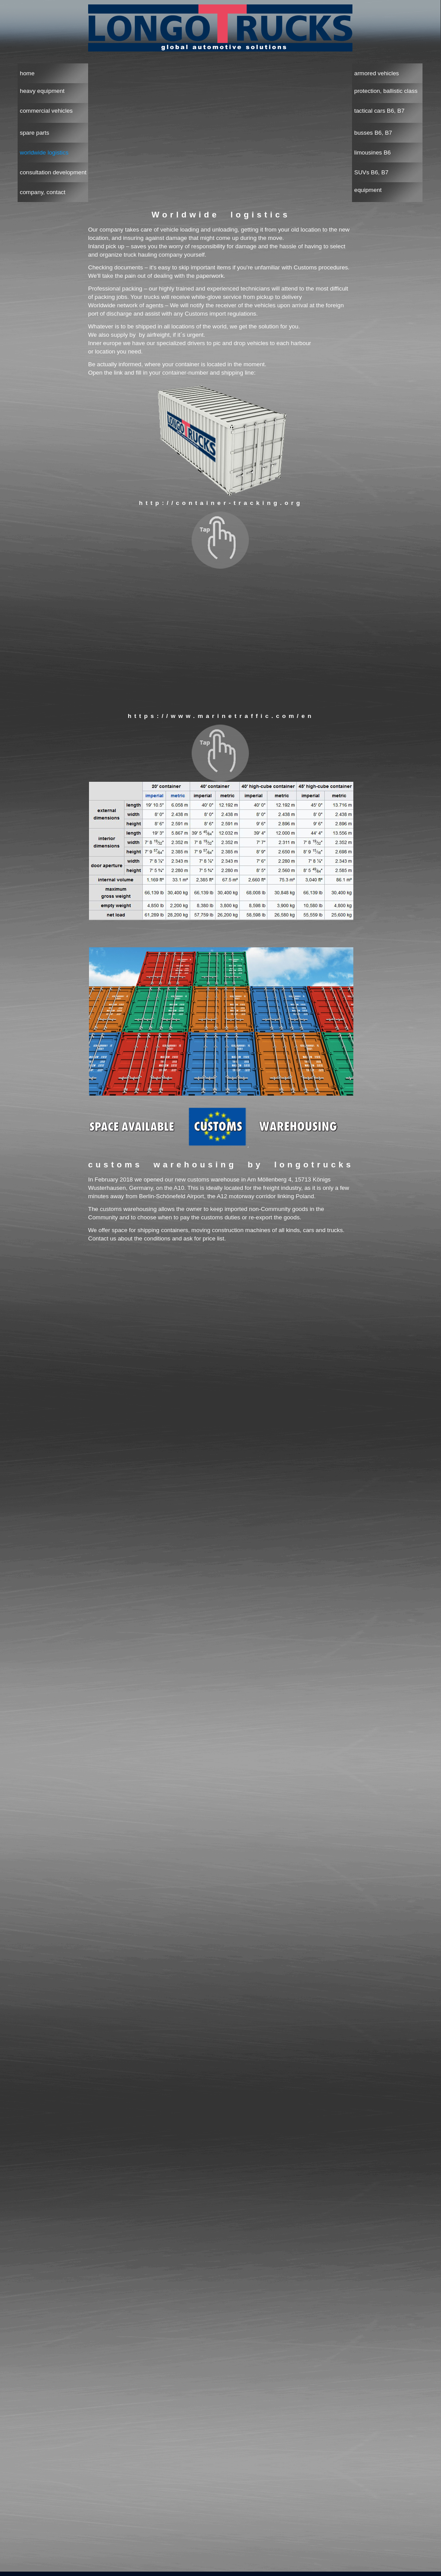  What do you see at coordinates (221, 503) in the screenshot?
I see `http://container-tracking.org` at bounding box center [221, 503].